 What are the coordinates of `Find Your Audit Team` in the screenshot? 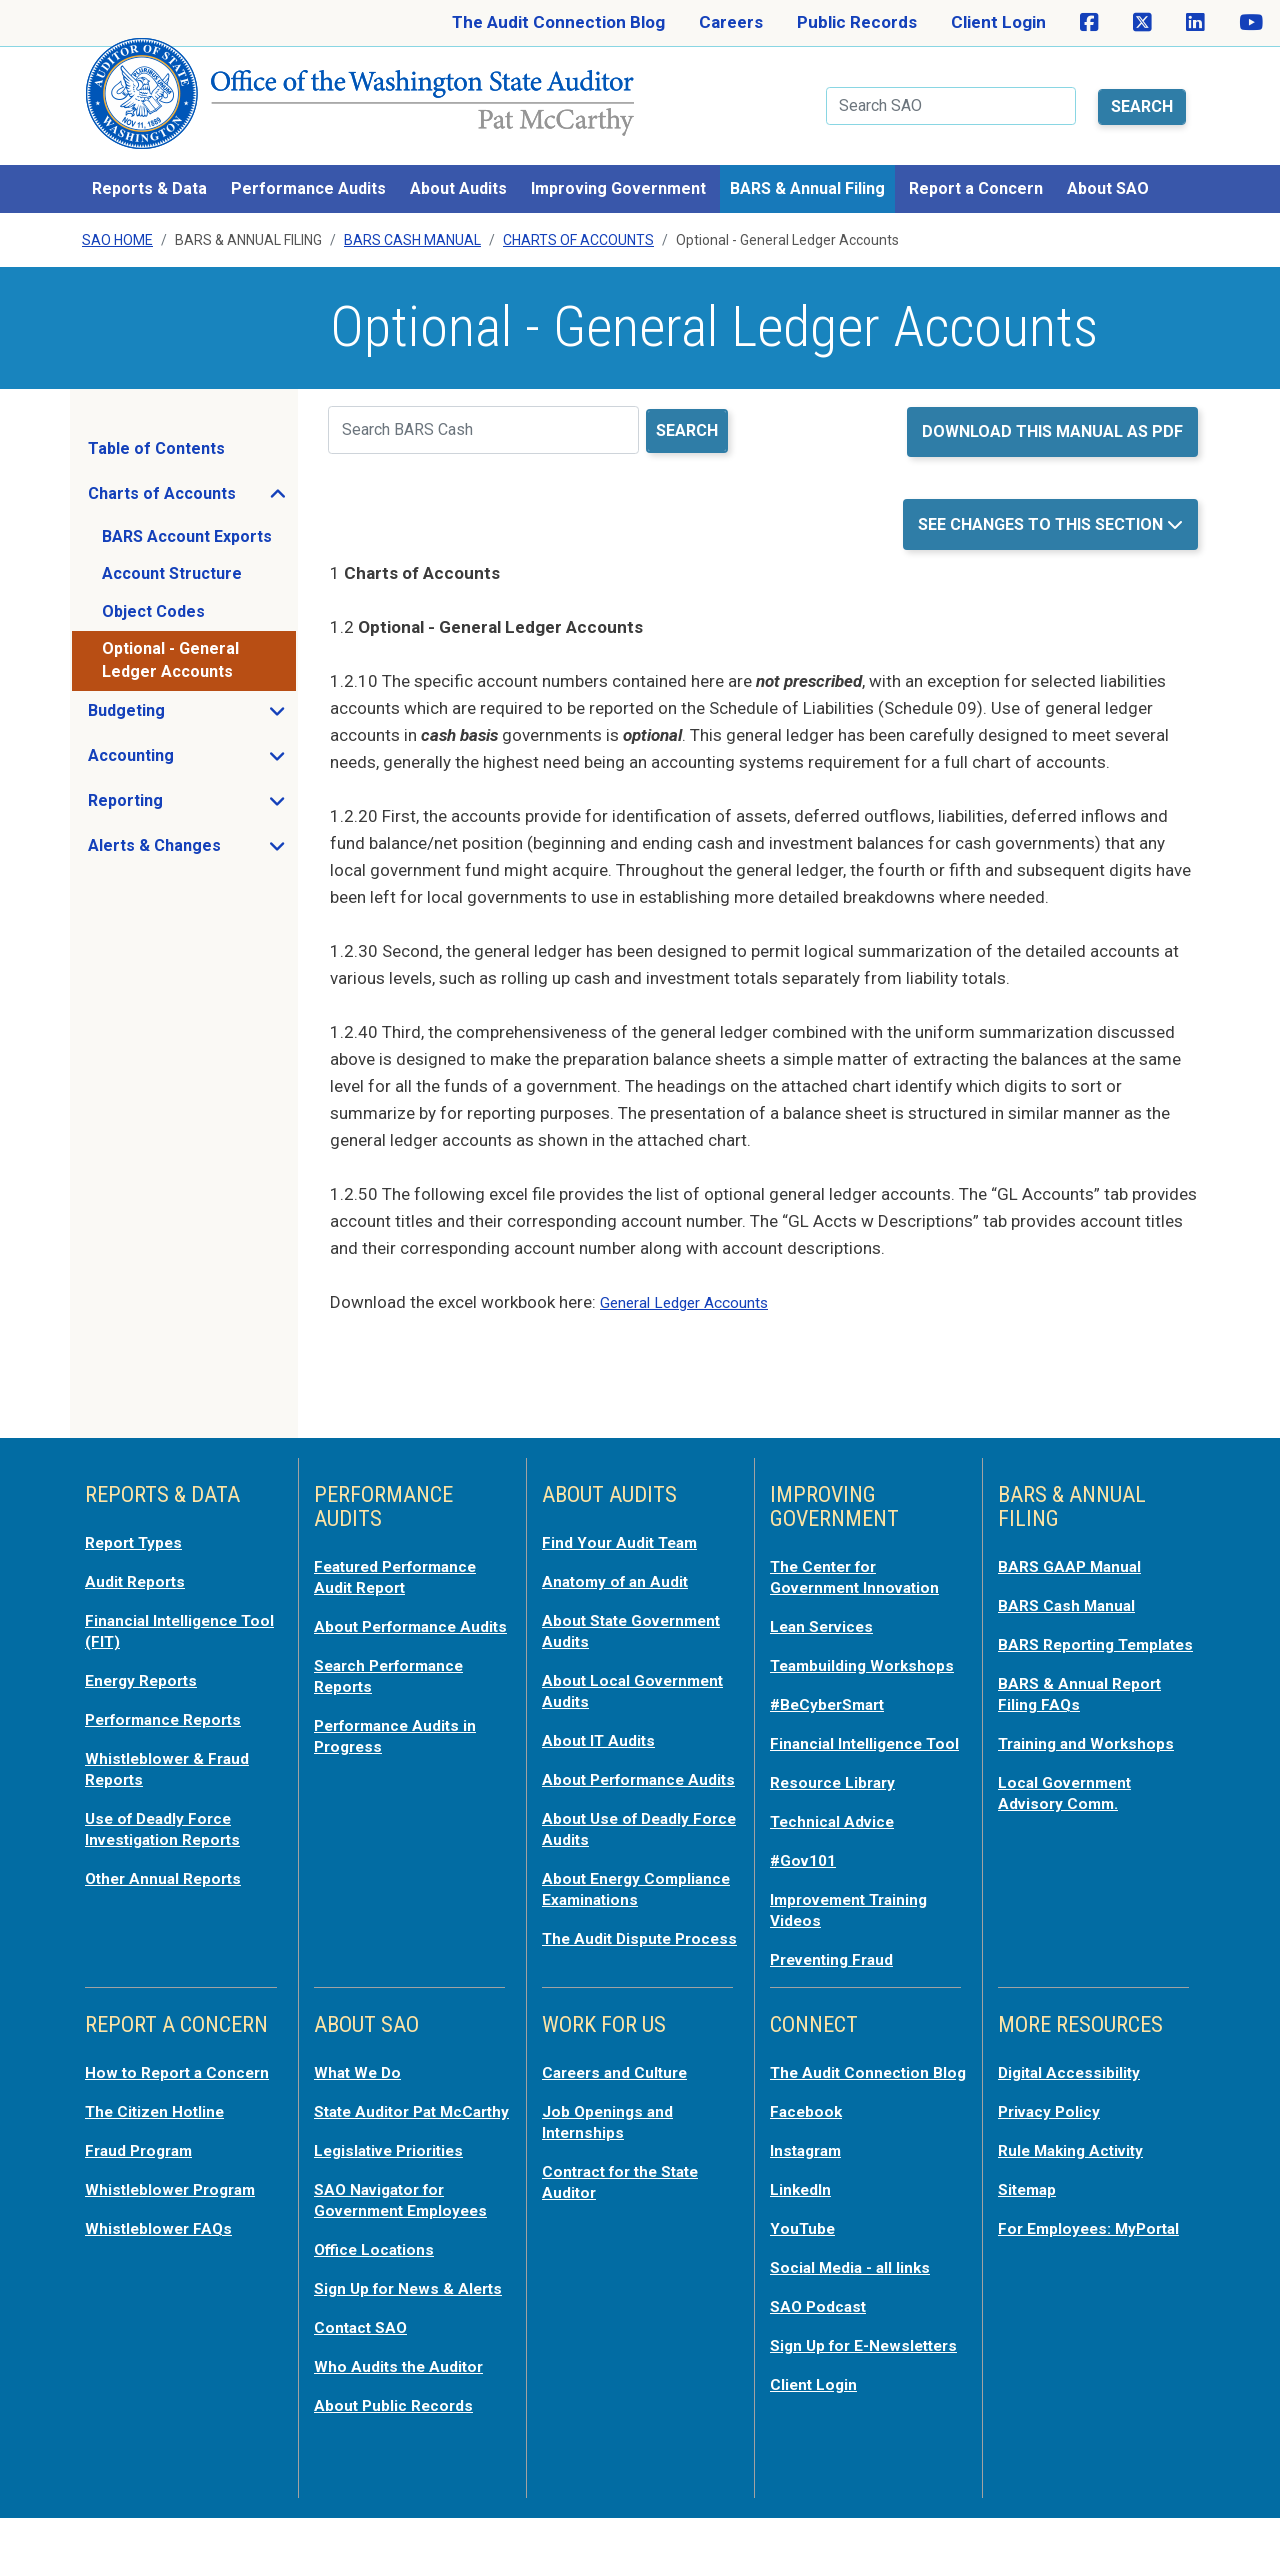 It's located at (626, 1525).